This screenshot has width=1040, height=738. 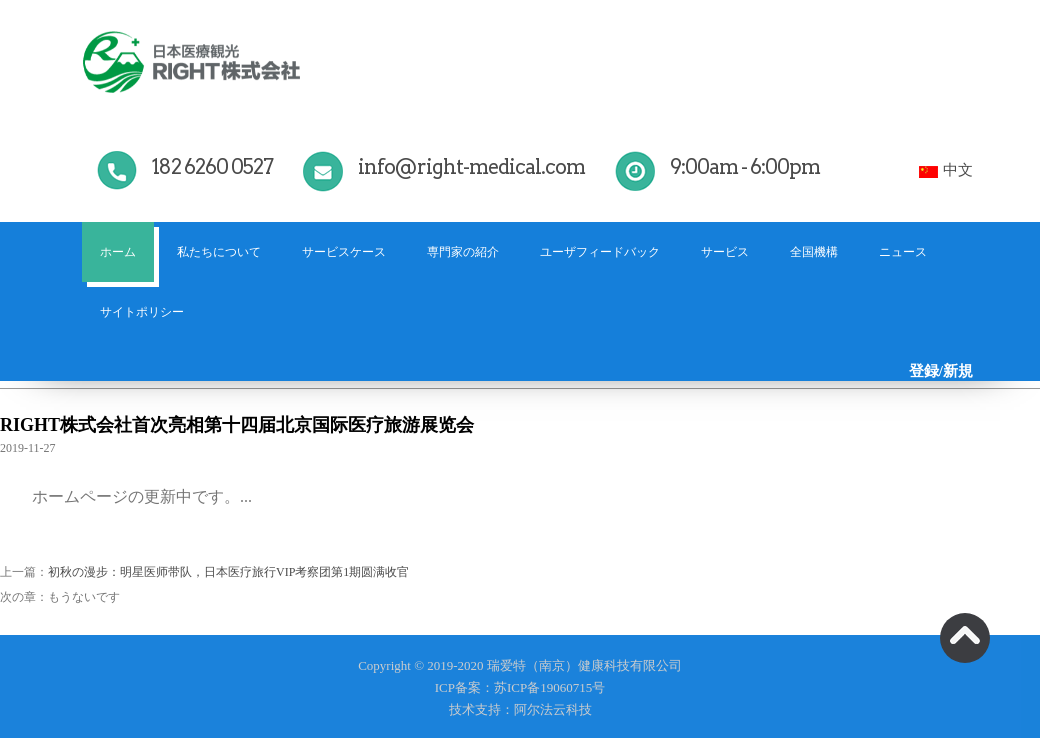 What do you see at coordinates (600, 252) in the screenshot?
I see `ユーザフィードバック` at bounding box center [600, 252].